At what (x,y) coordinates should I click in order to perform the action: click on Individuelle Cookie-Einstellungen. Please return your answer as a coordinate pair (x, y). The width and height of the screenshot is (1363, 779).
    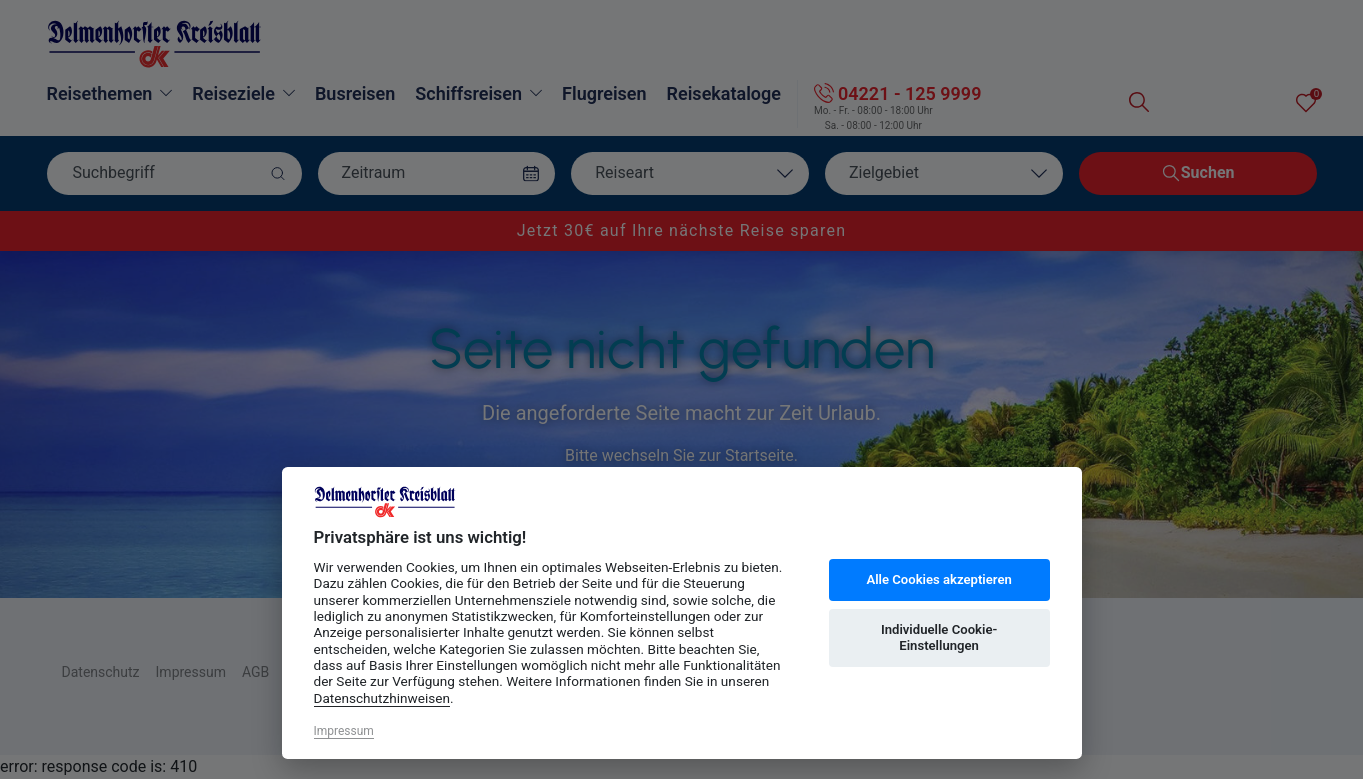
    Looking at the image, I should click on (939, 637).